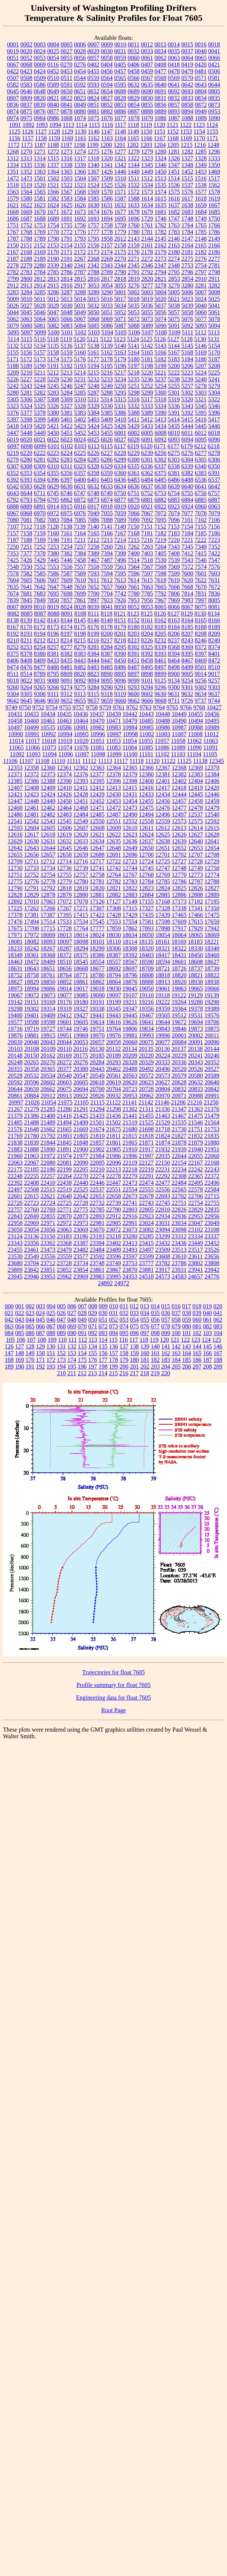 This screenshot has width=227, height=2576. What do you see at coordinates (146, 781) in the screenshot?
I see `12400` at bounding box center [146, 781].